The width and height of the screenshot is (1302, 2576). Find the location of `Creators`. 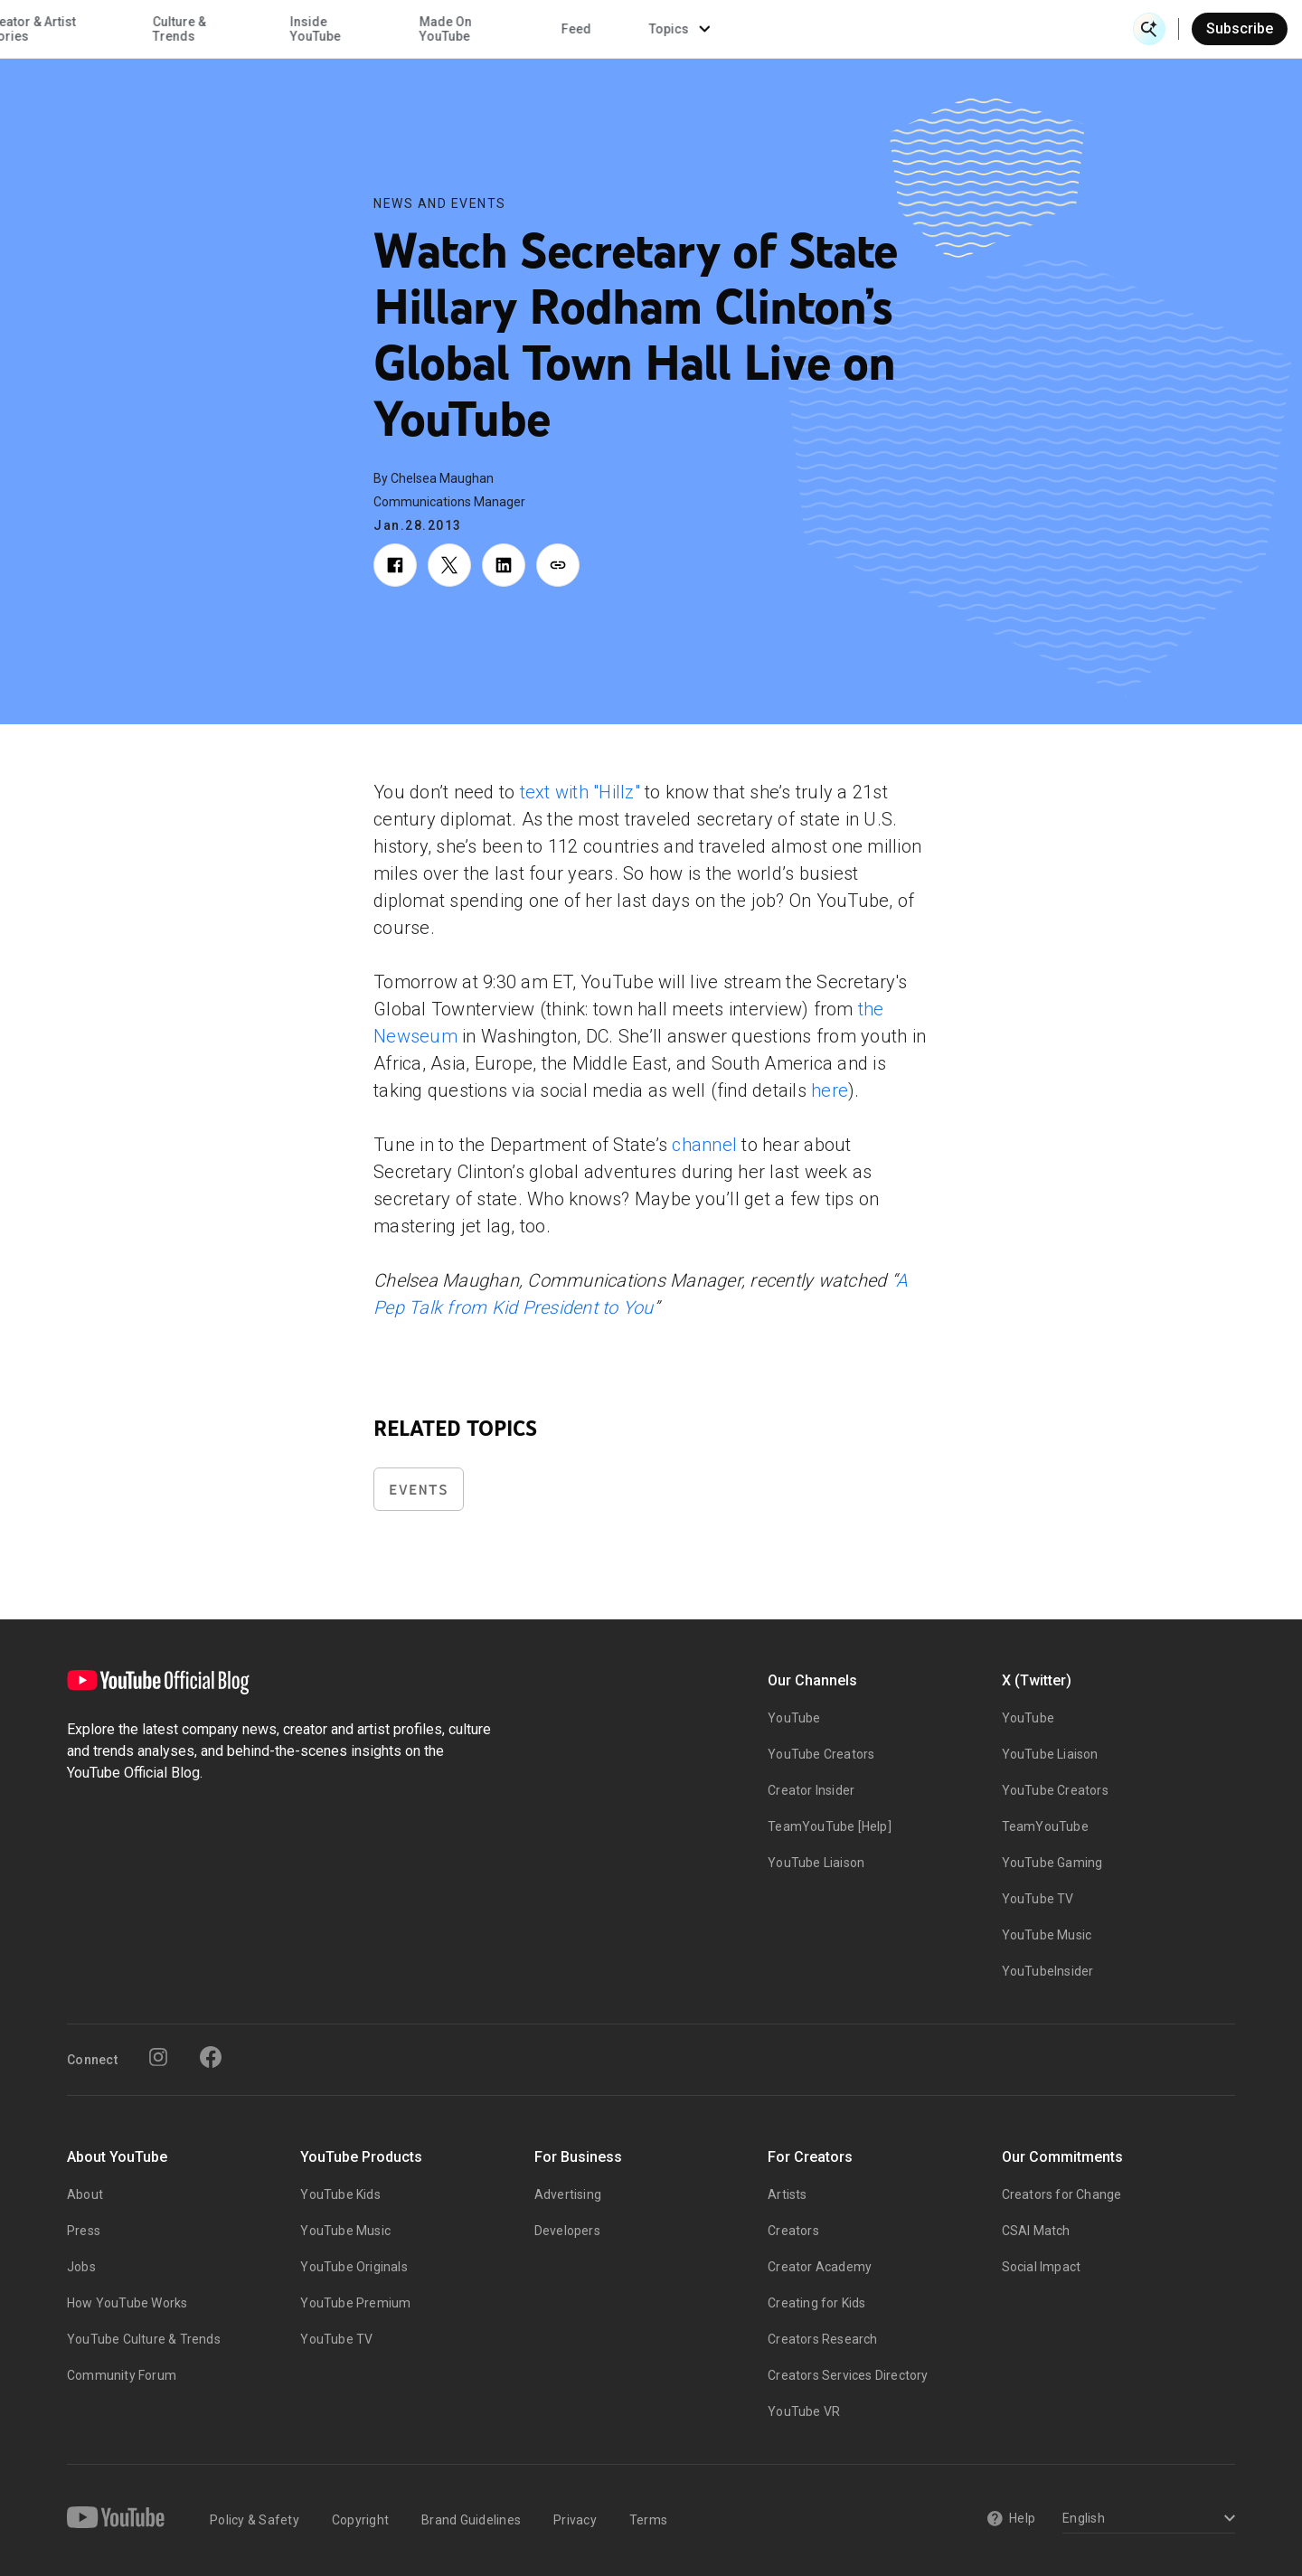

Creators is located at coordinates (793, 2230).